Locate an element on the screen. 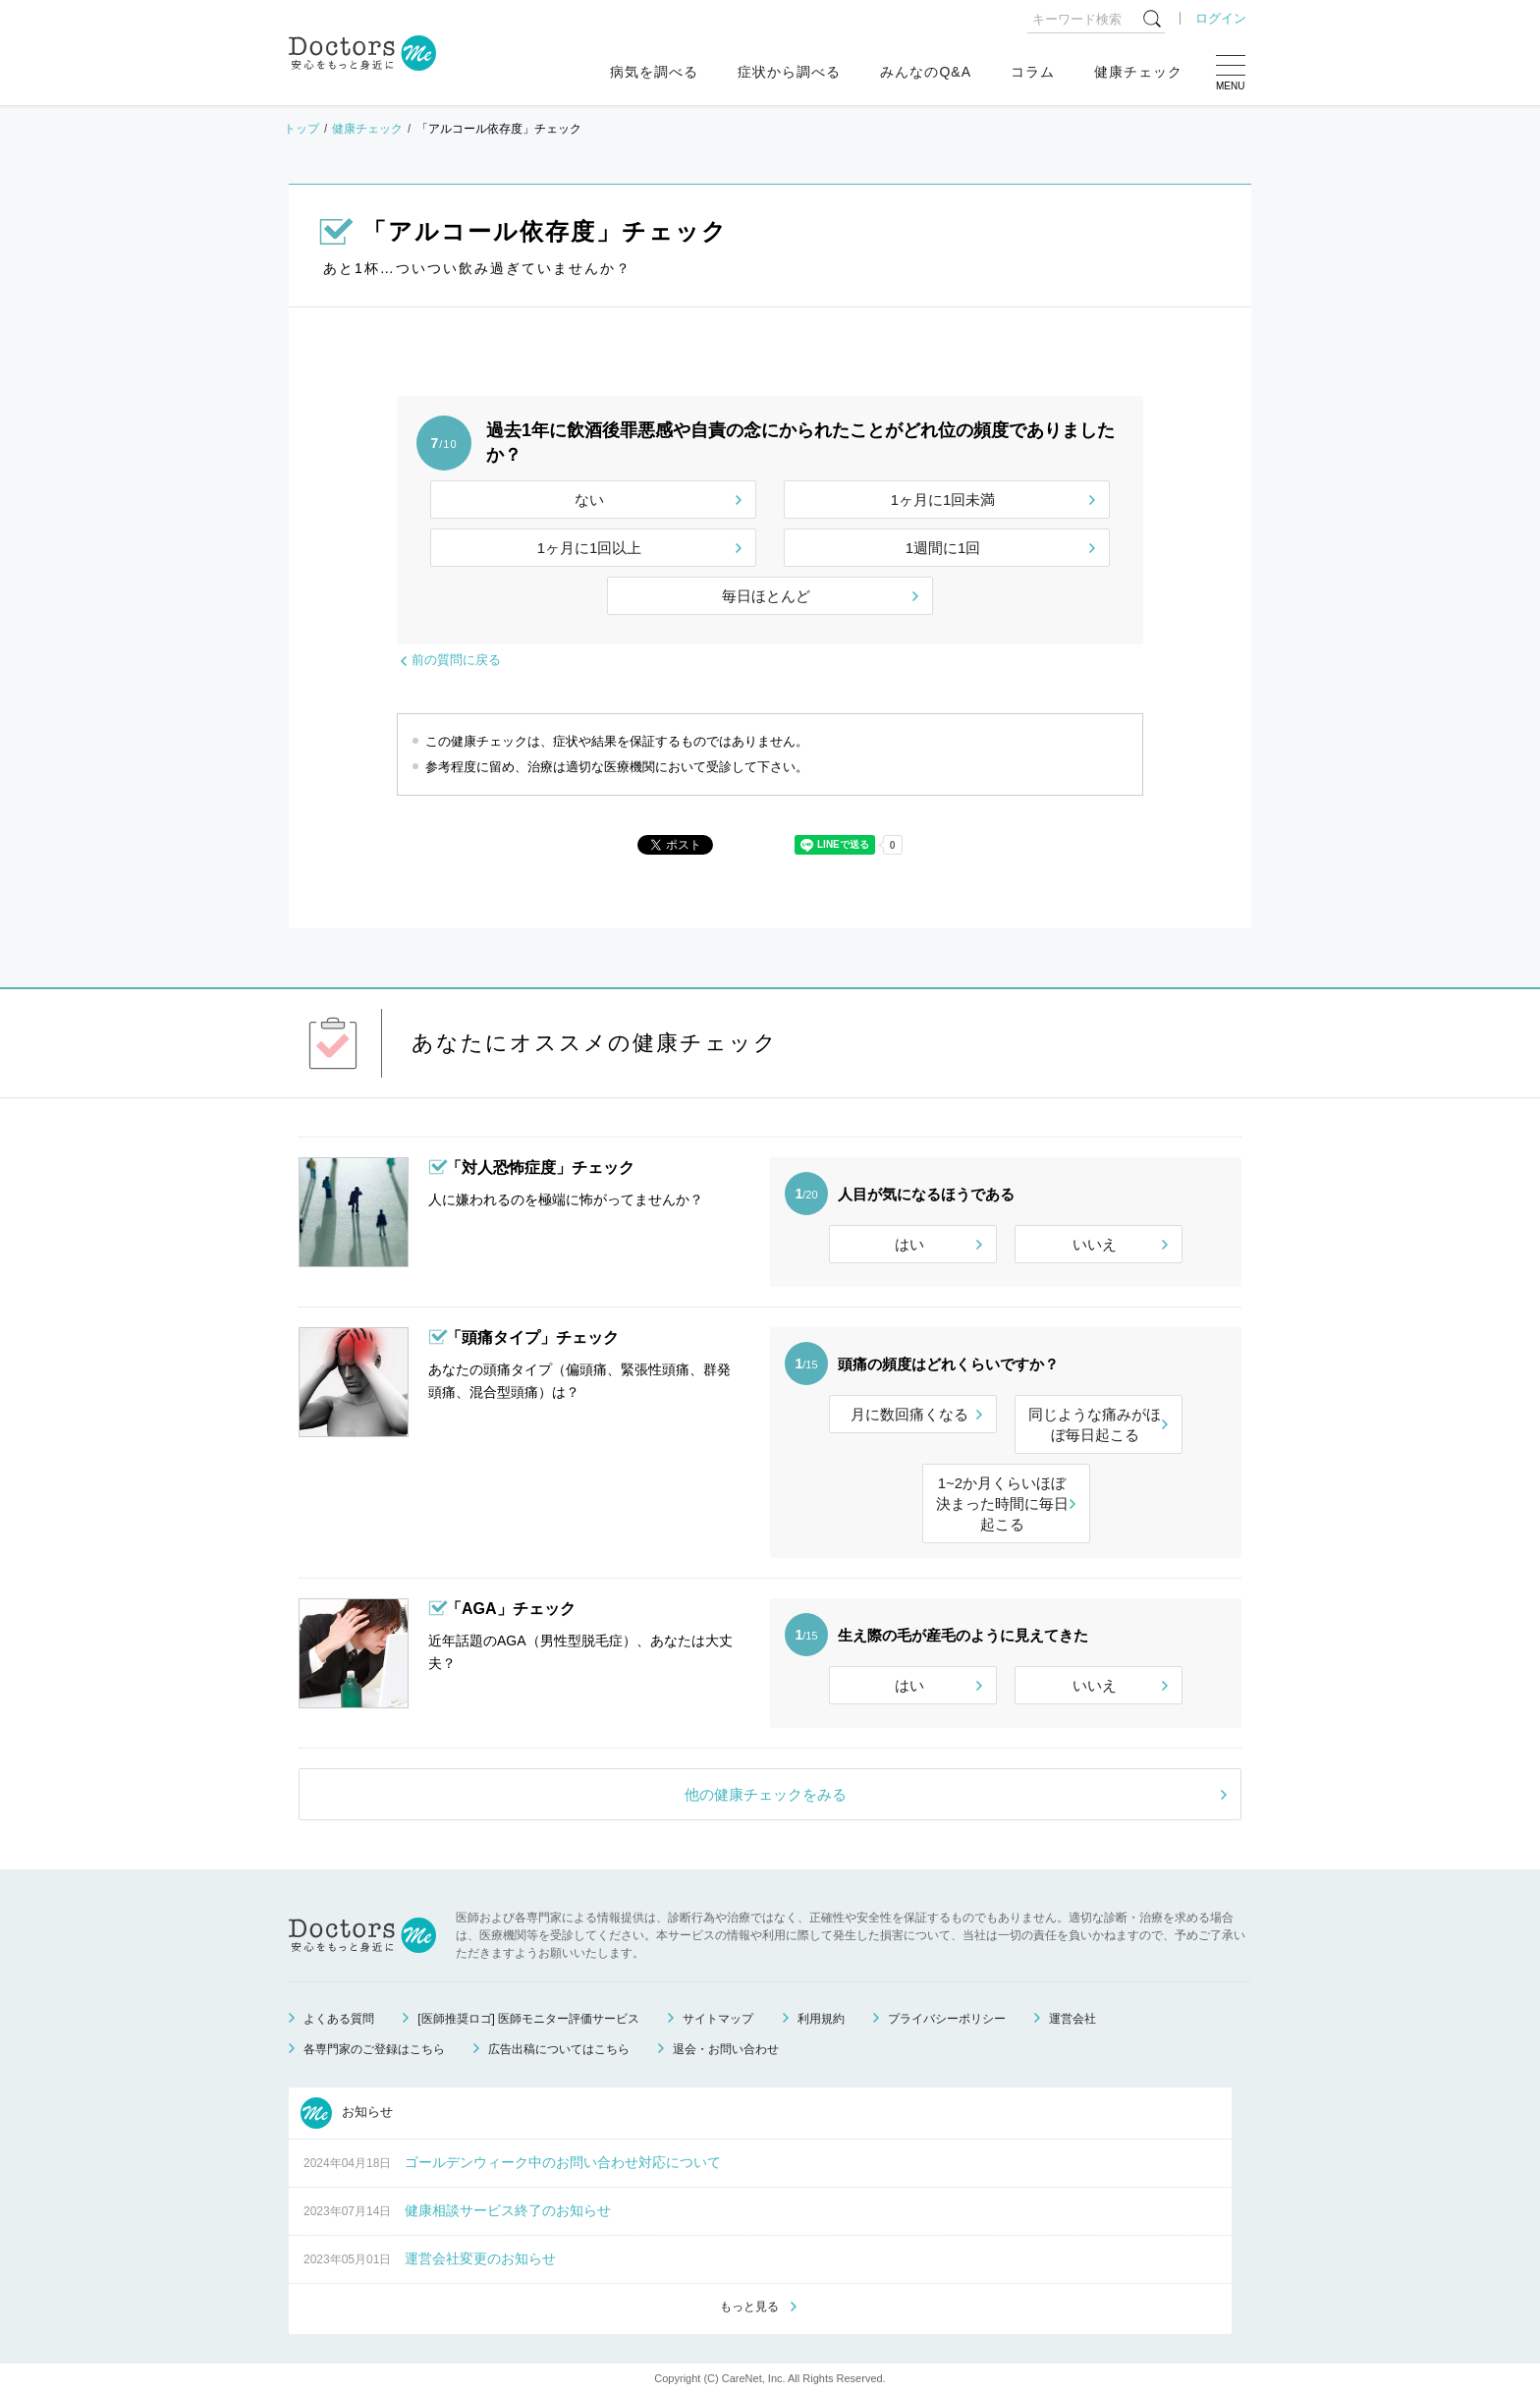 This screenshot has width=1540, height=2394. 退会・お問い合わせ is located at coordinates (726, 2049).